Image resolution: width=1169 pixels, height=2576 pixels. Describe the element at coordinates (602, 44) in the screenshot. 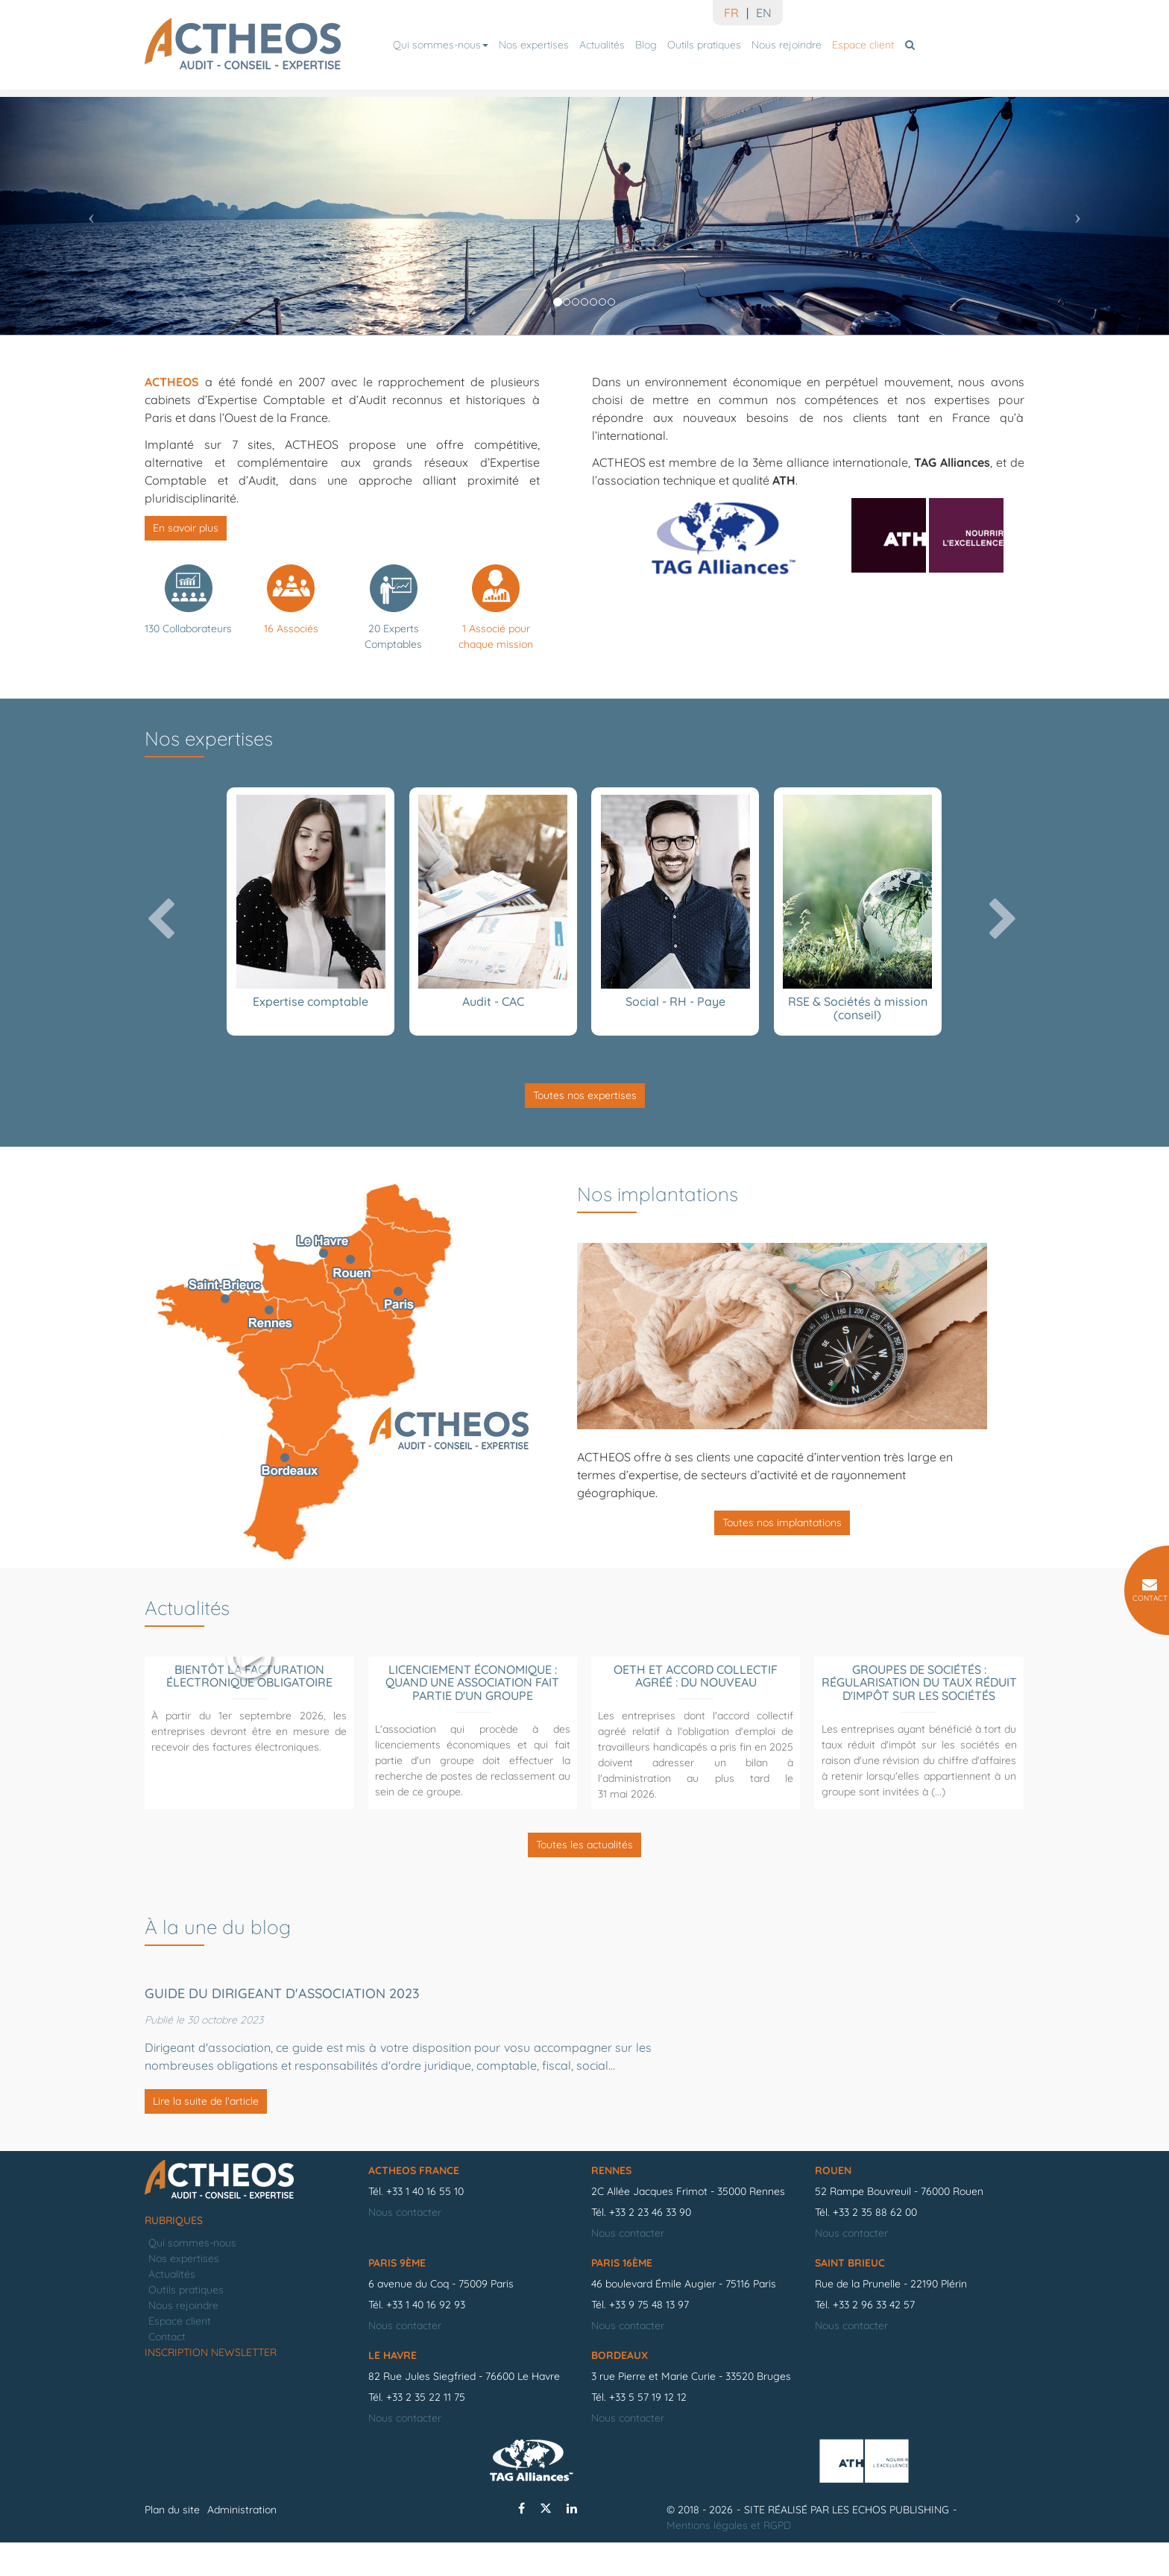

I see `Actualités` at that location.